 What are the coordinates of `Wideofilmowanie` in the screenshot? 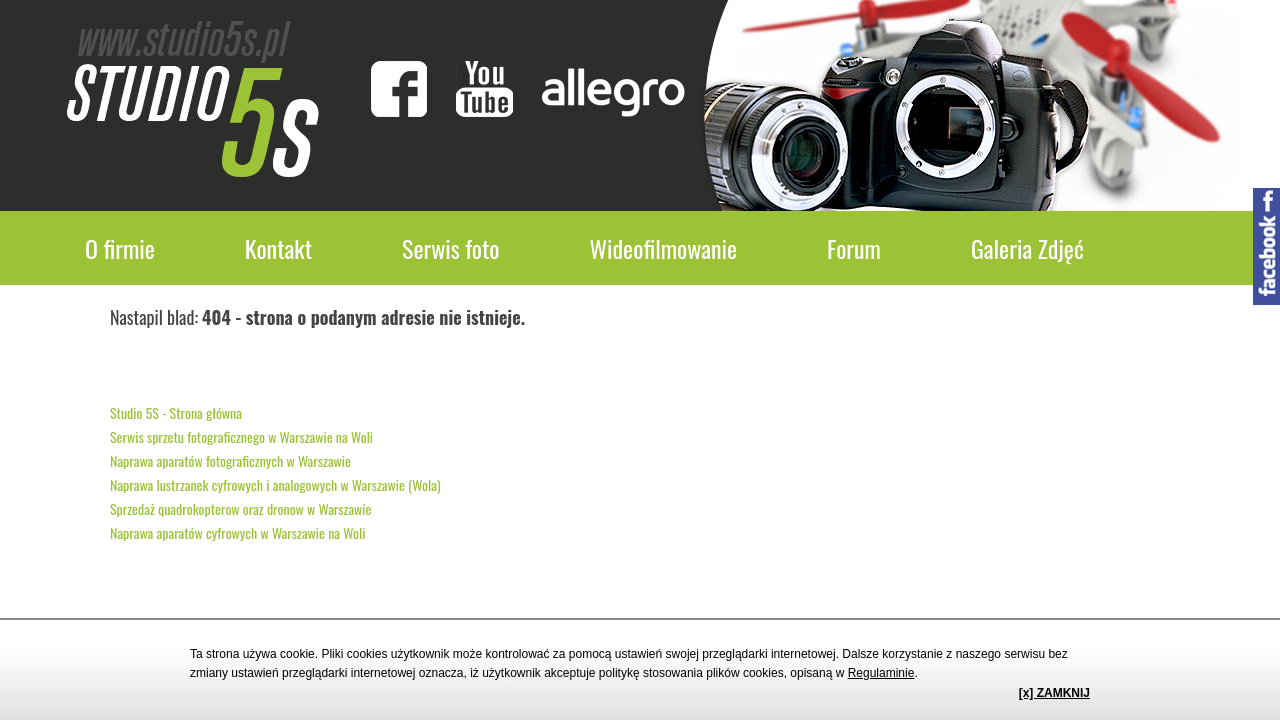 It's located at (664, 248).